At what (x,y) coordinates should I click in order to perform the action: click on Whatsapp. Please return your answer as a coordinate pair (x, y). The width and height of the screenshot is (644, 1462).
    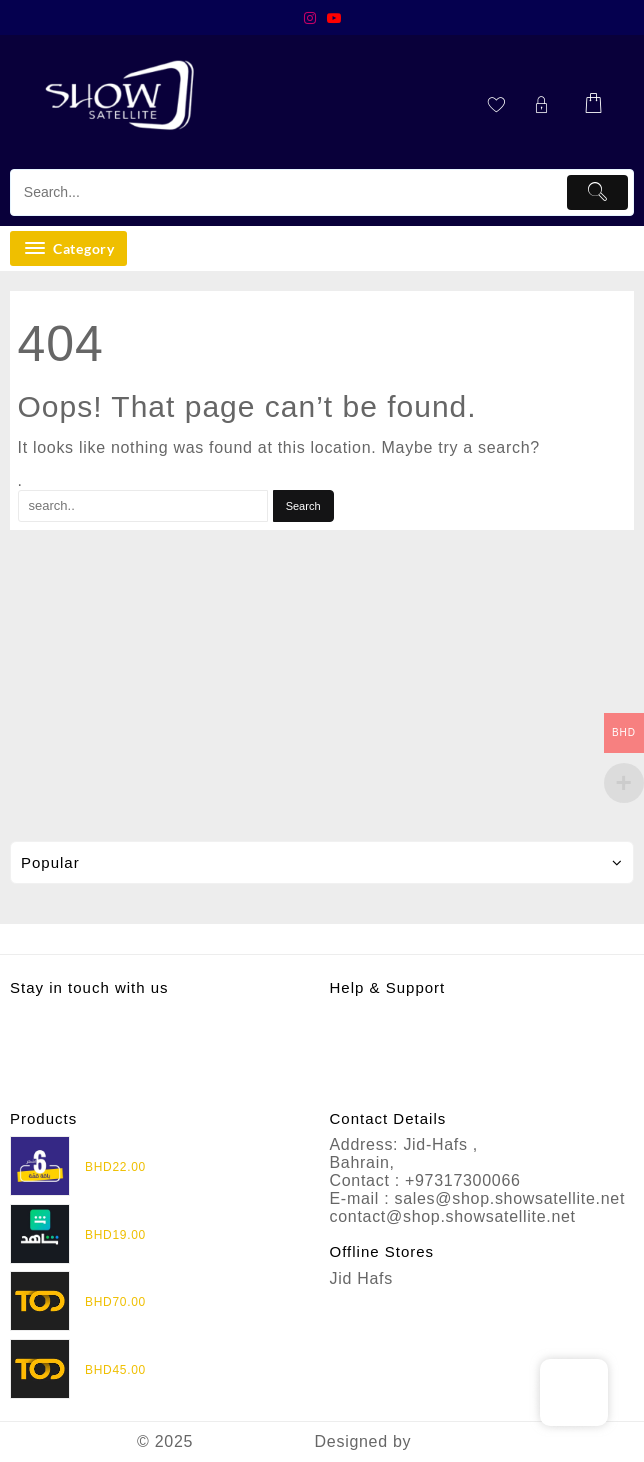
    Looking at the image, I should click on (49, 1035).